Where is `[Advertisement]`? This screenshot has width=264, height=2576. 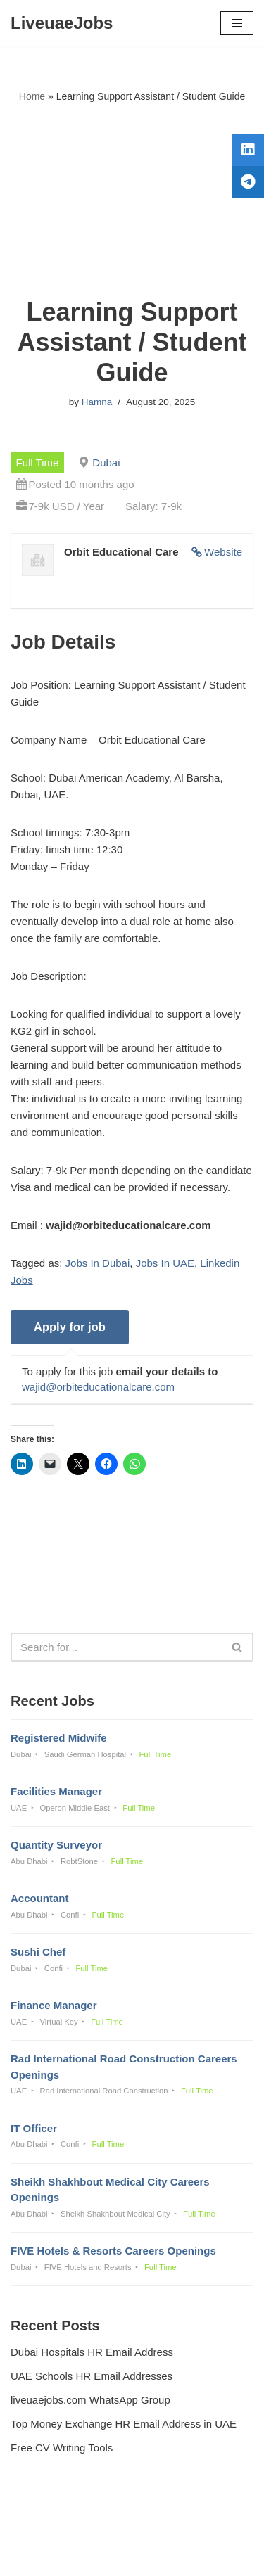
[Advertisement] is located at coordinates (132, 201).